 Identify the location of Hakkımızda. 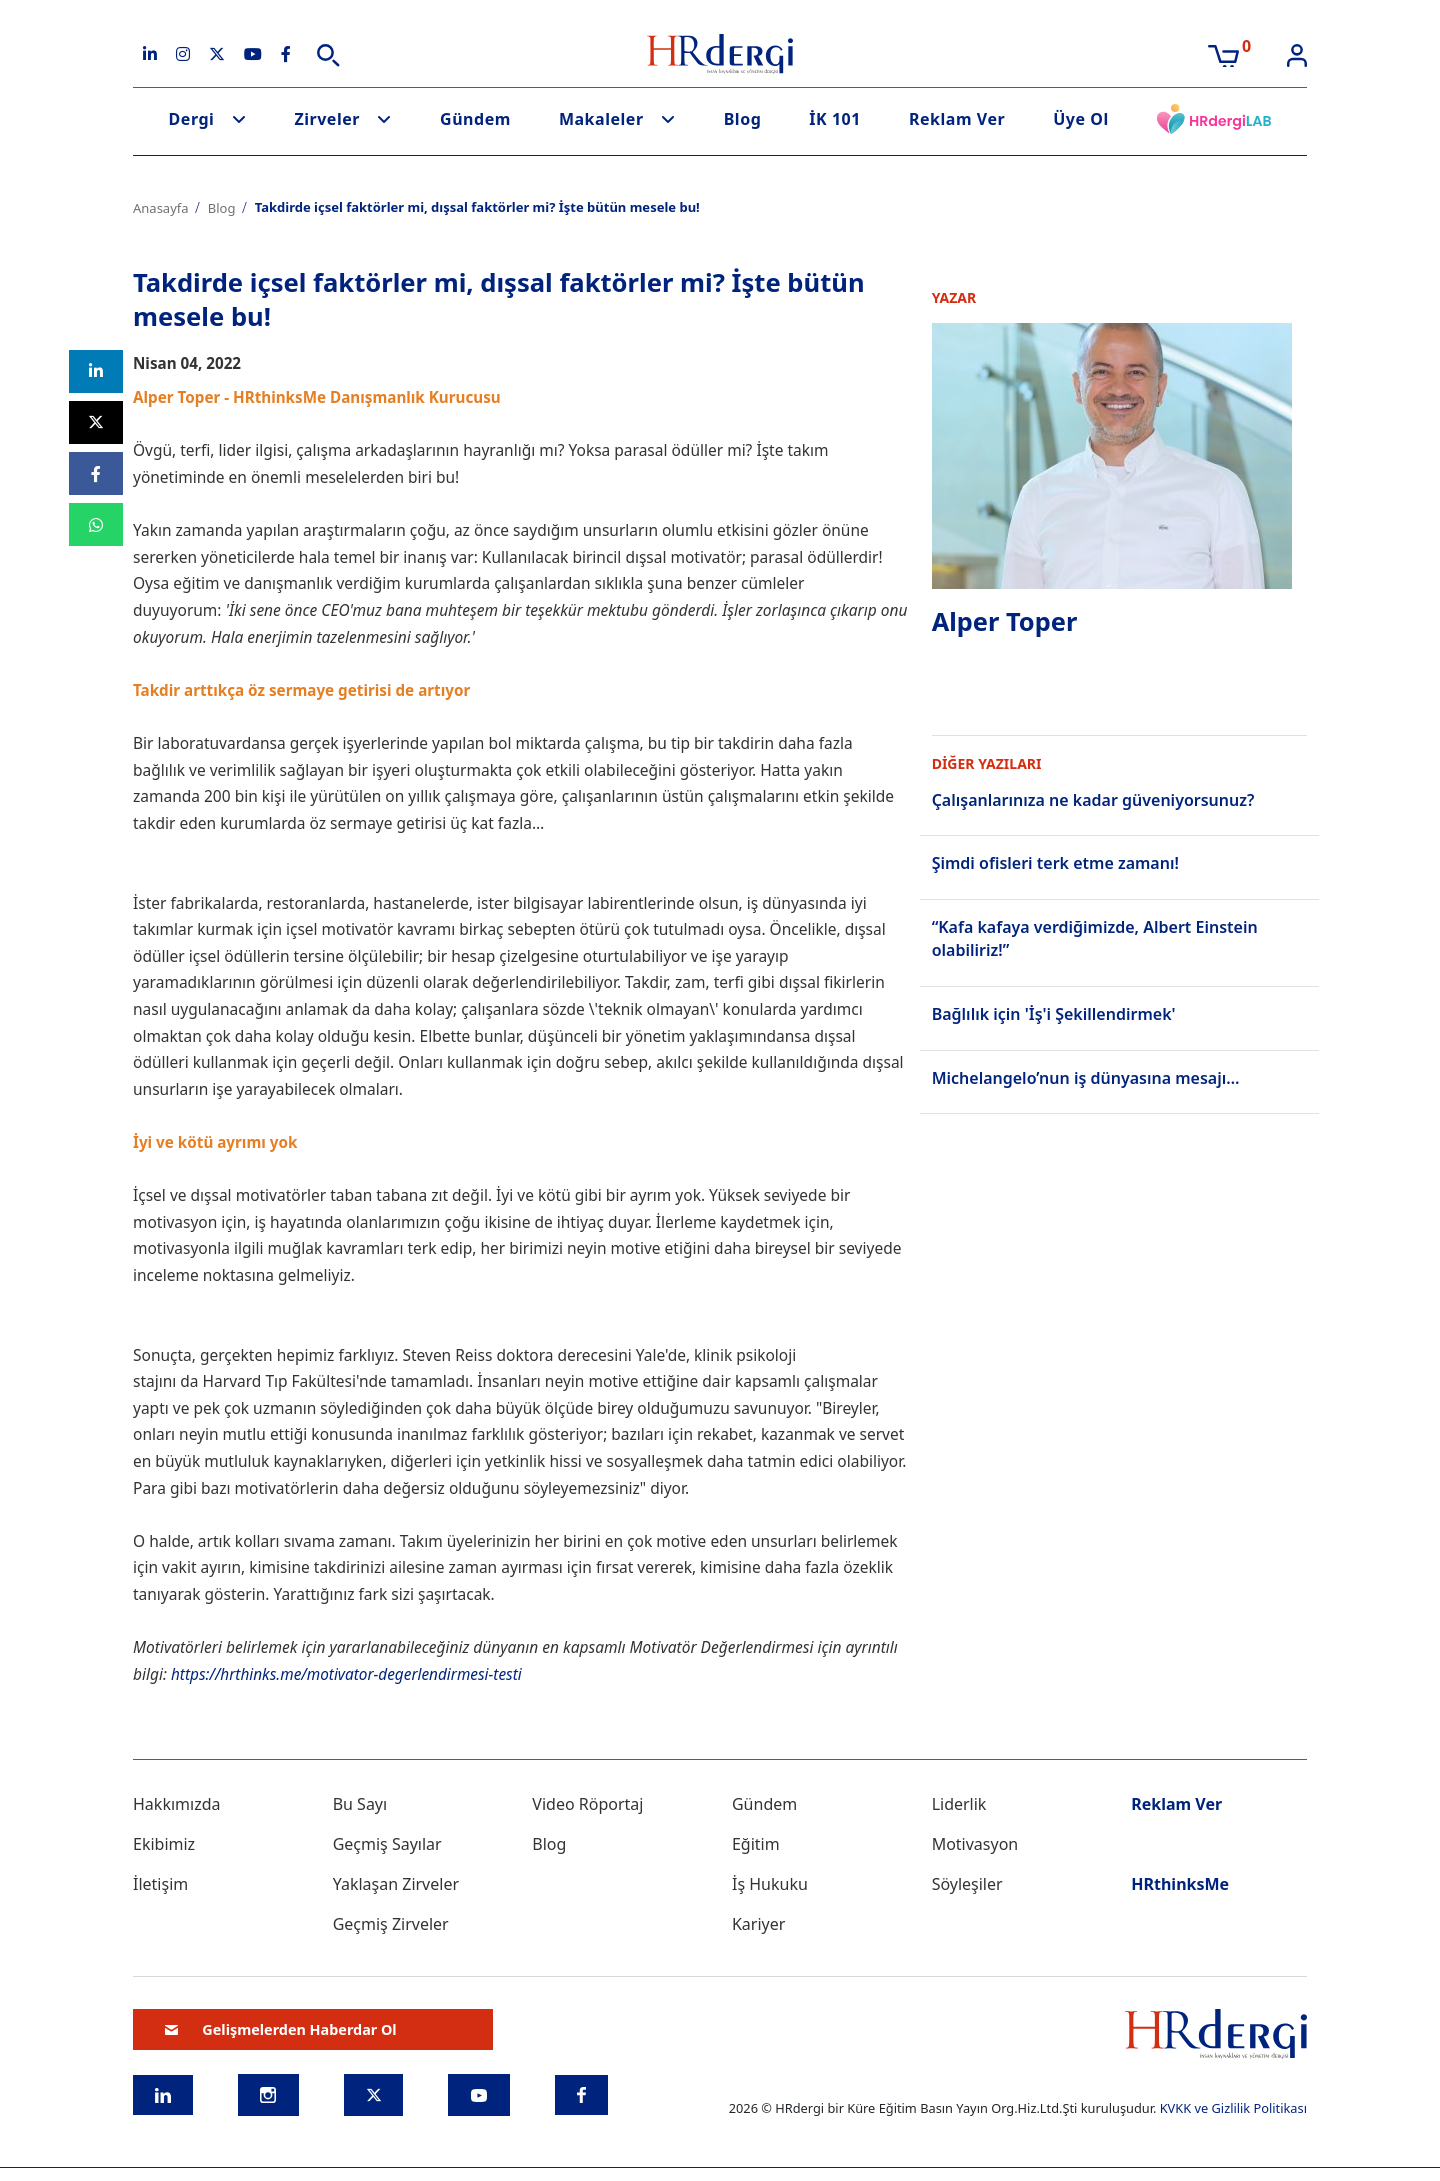
(176, 1804).